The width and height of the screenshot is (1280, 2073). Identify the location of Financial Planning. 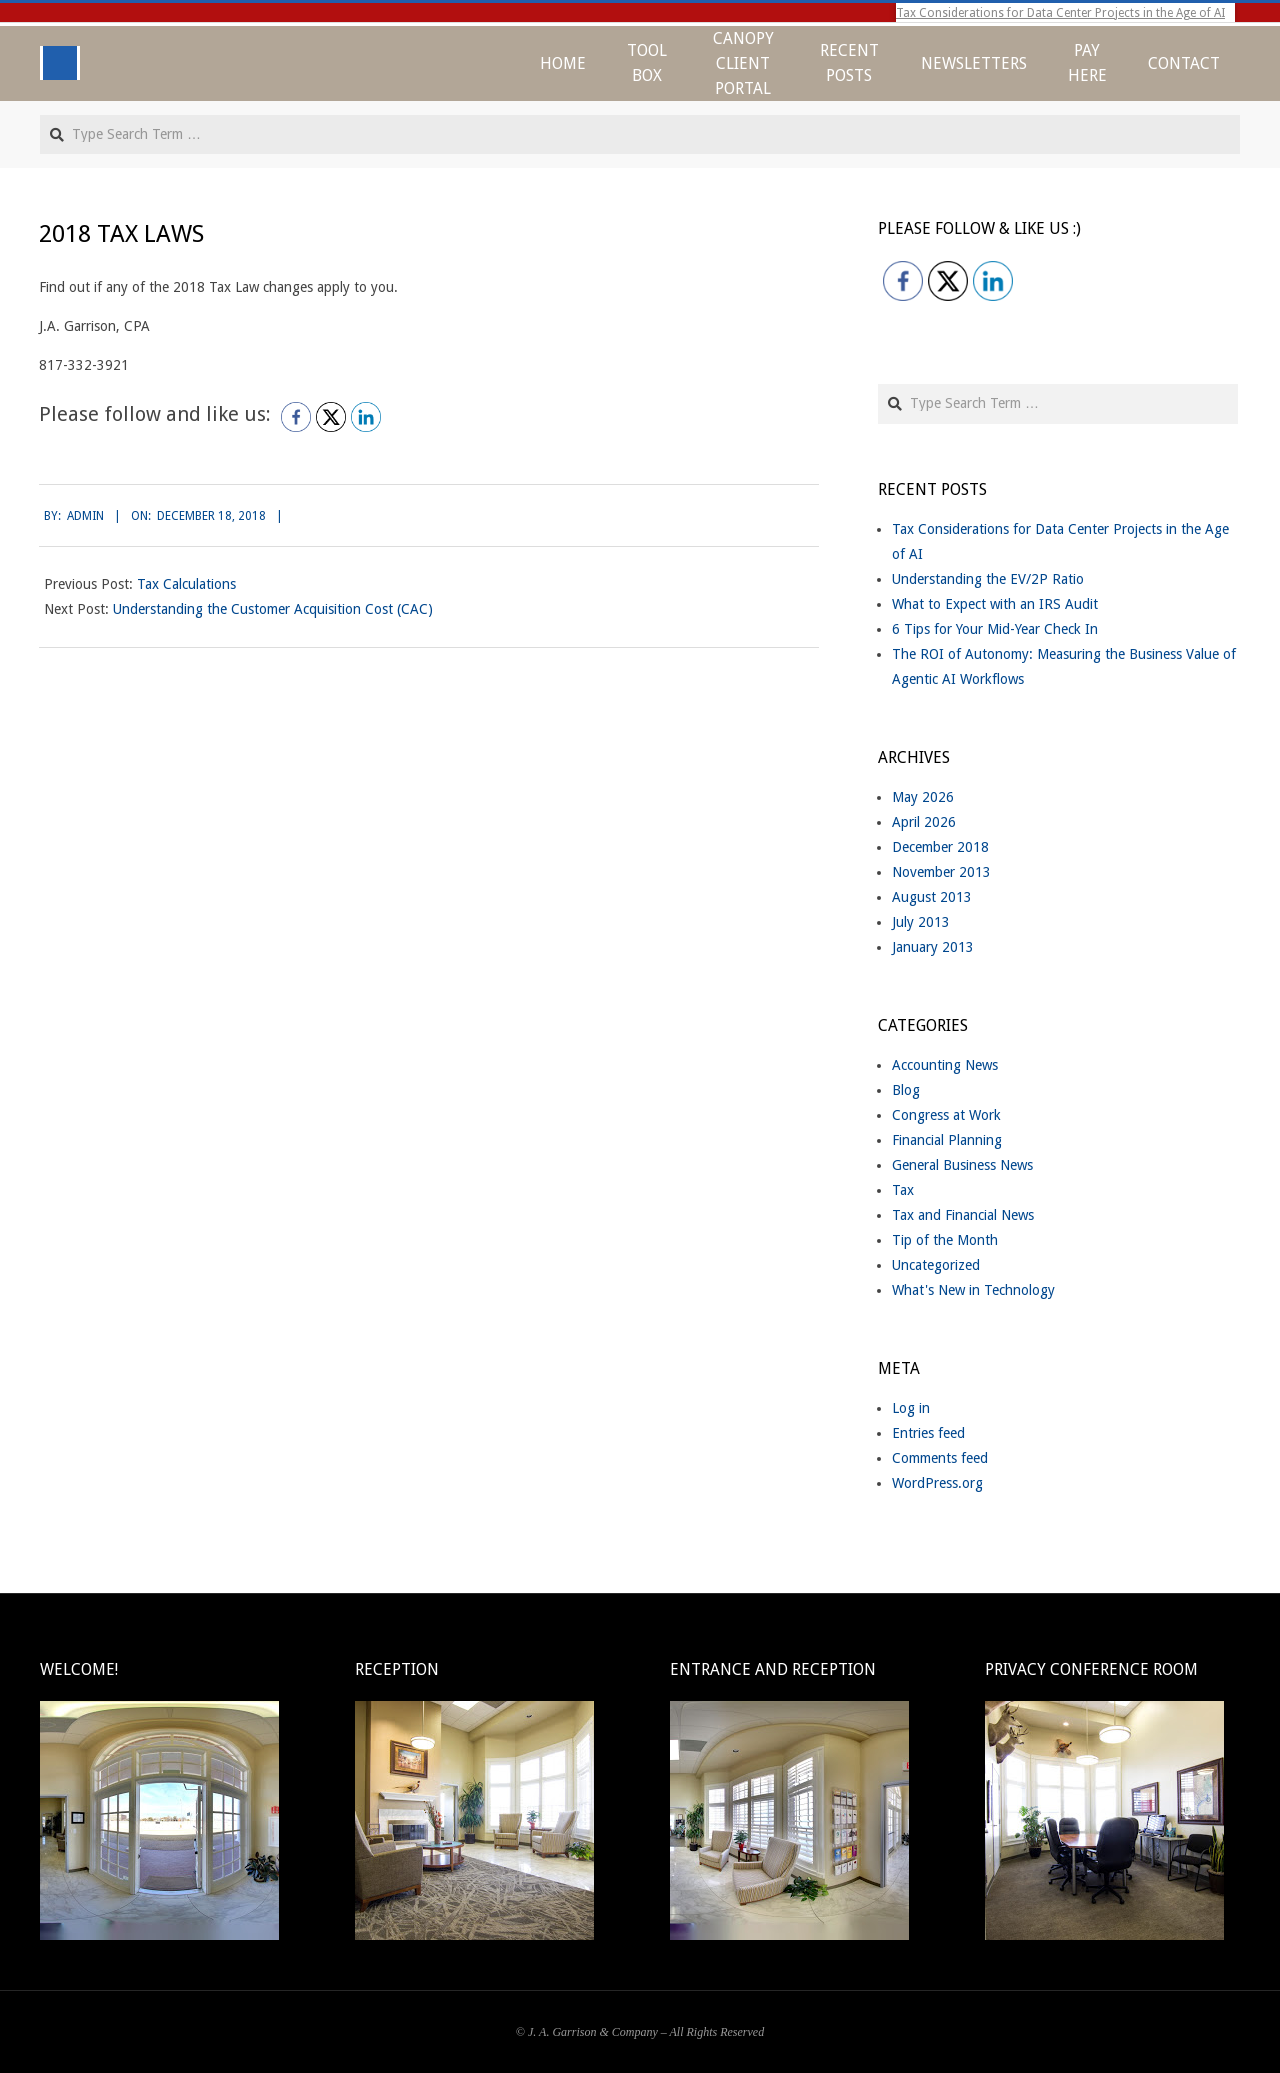
(947, 1140).